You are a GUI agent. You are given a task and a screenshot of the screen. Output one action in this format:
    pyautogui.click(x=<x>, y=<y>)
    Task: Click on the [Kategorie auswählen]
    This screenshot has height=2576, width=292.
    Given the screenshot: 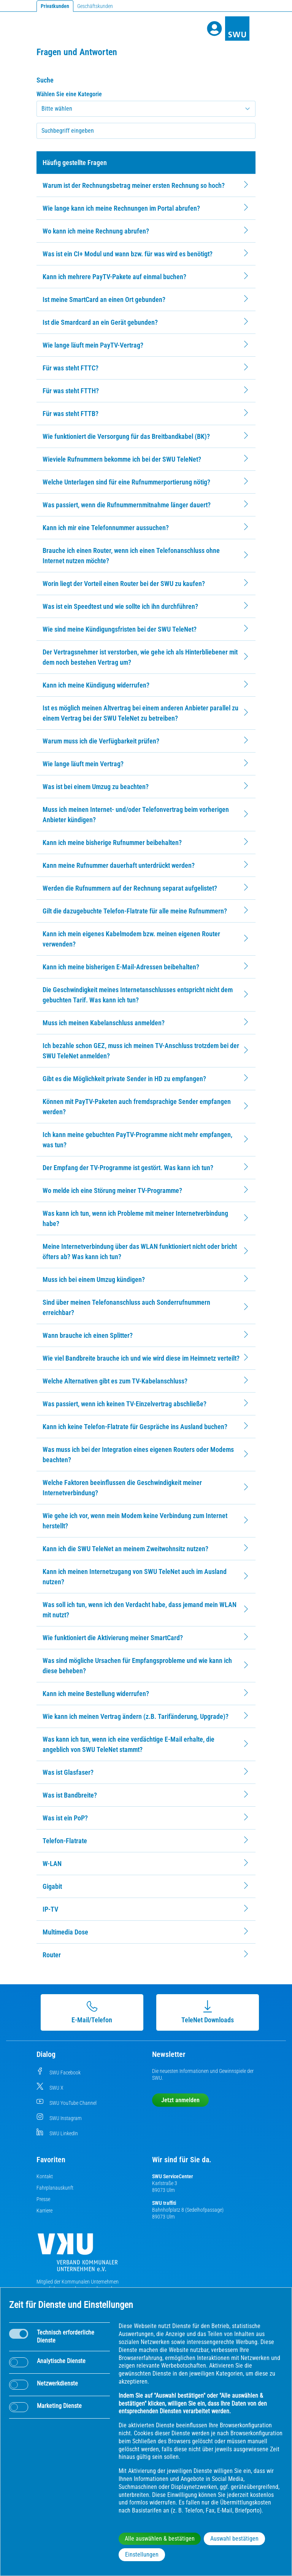 What is the action you would take?
    pyautogui.click(x=146, y=109)
    